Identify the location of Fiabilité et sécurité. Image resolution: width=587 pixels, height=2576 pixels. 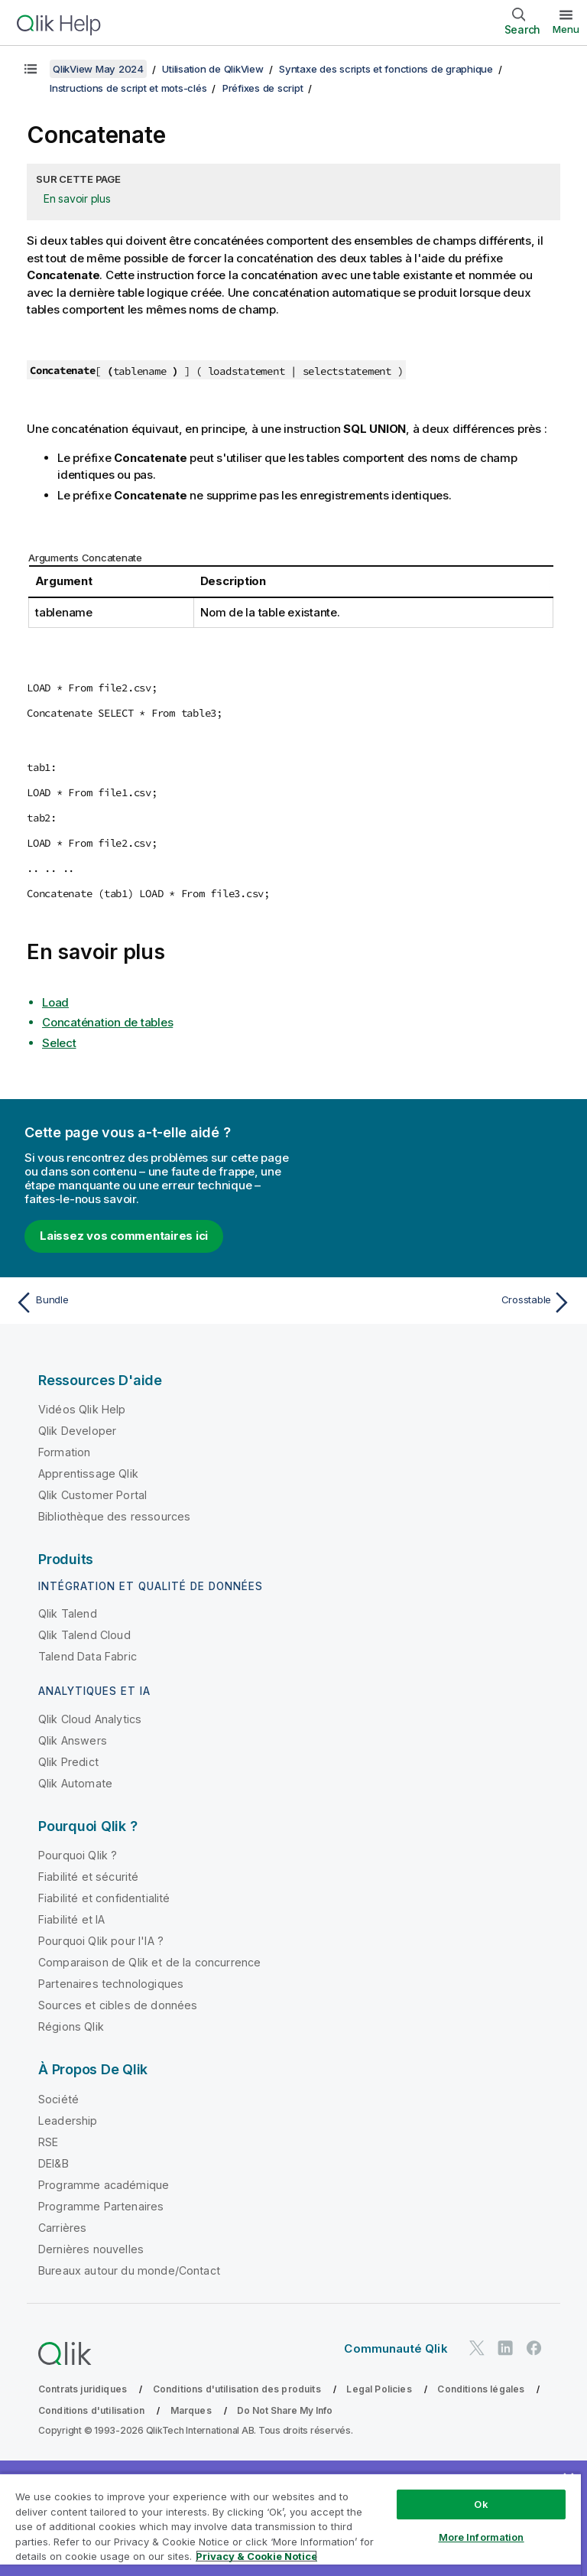
(88, 1876).